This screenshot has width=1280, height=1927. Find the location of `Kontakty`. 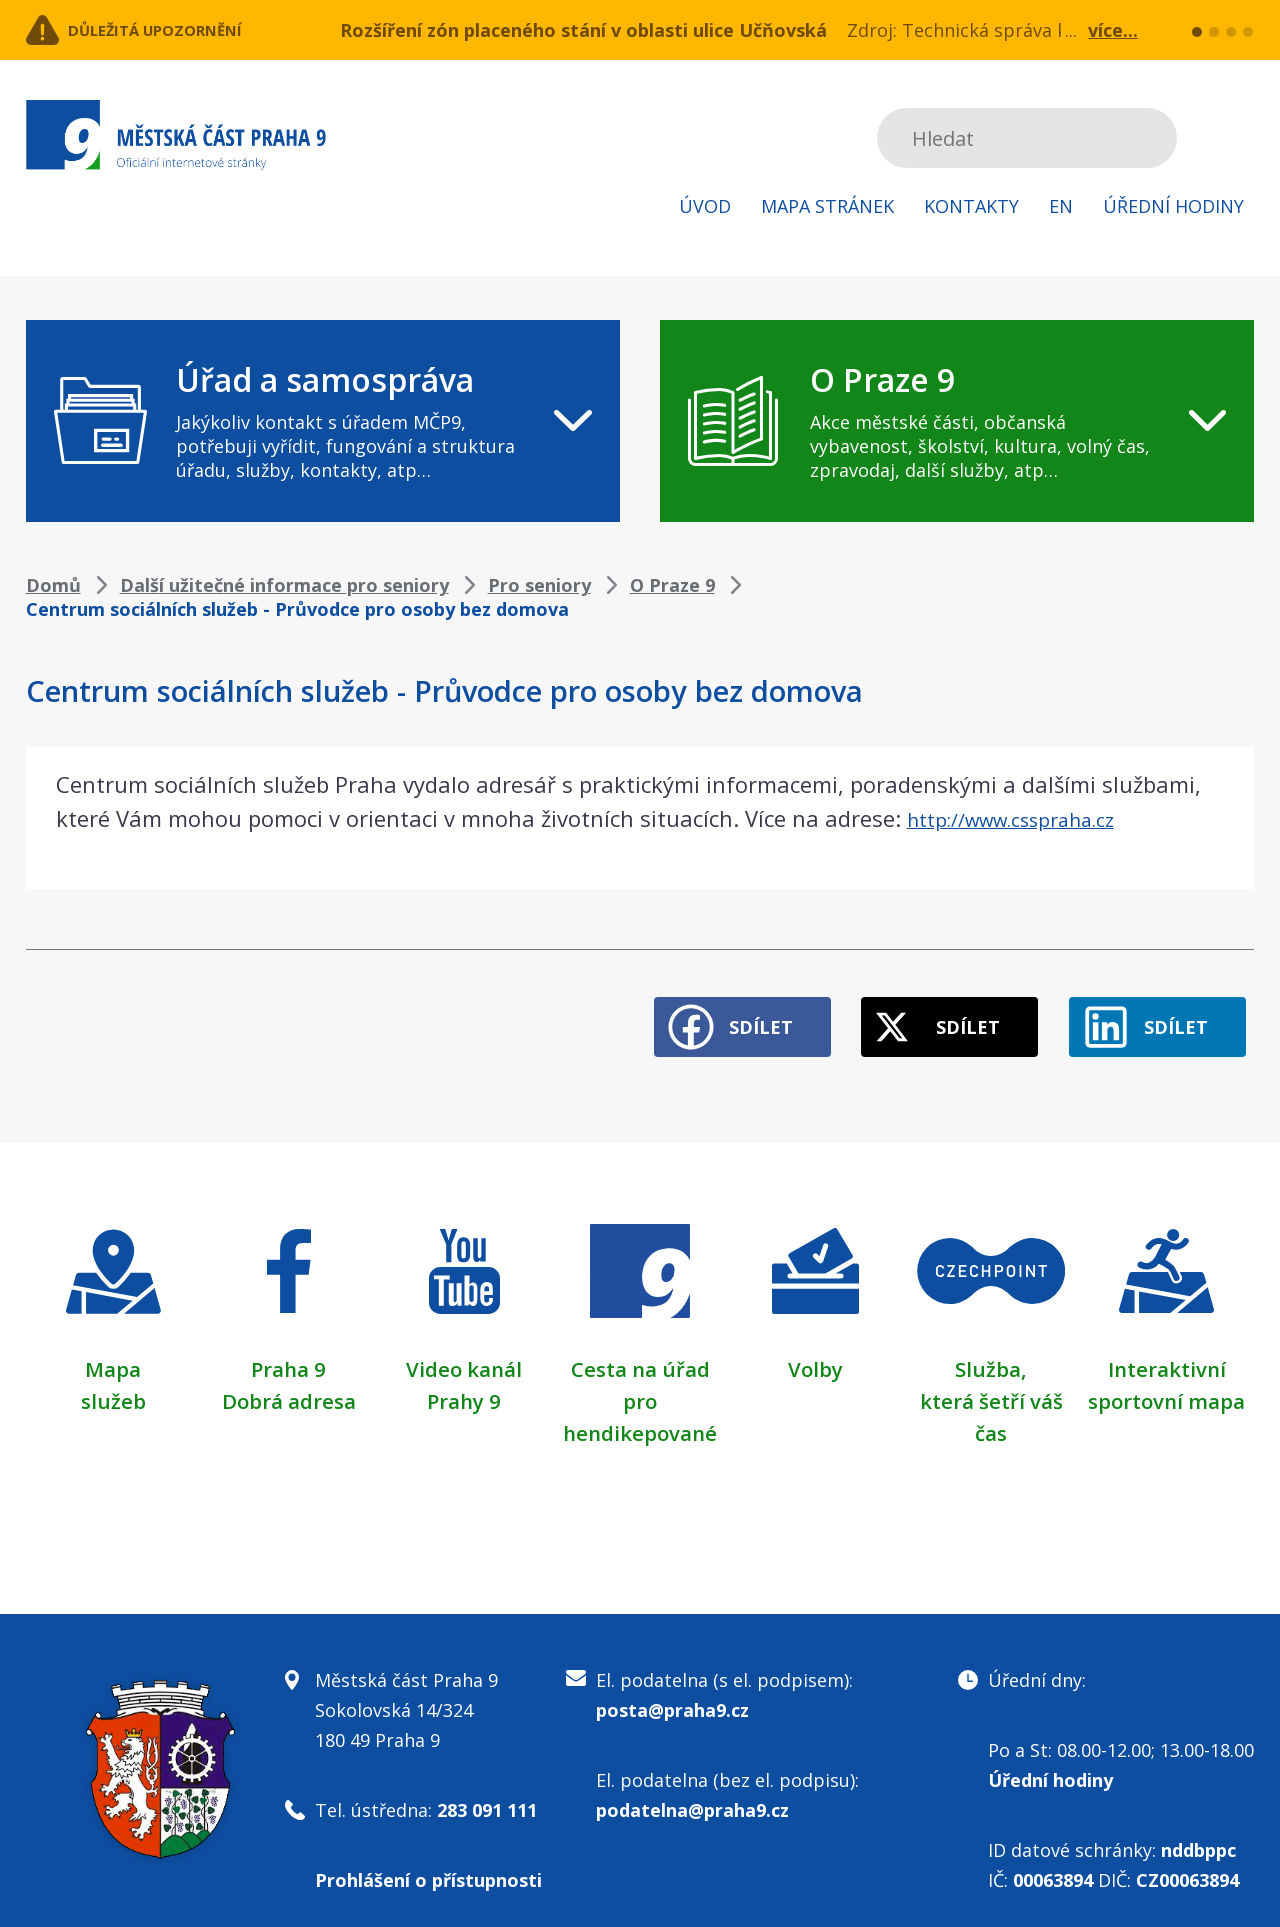

Kontakty is located at coordinates (971, 206).